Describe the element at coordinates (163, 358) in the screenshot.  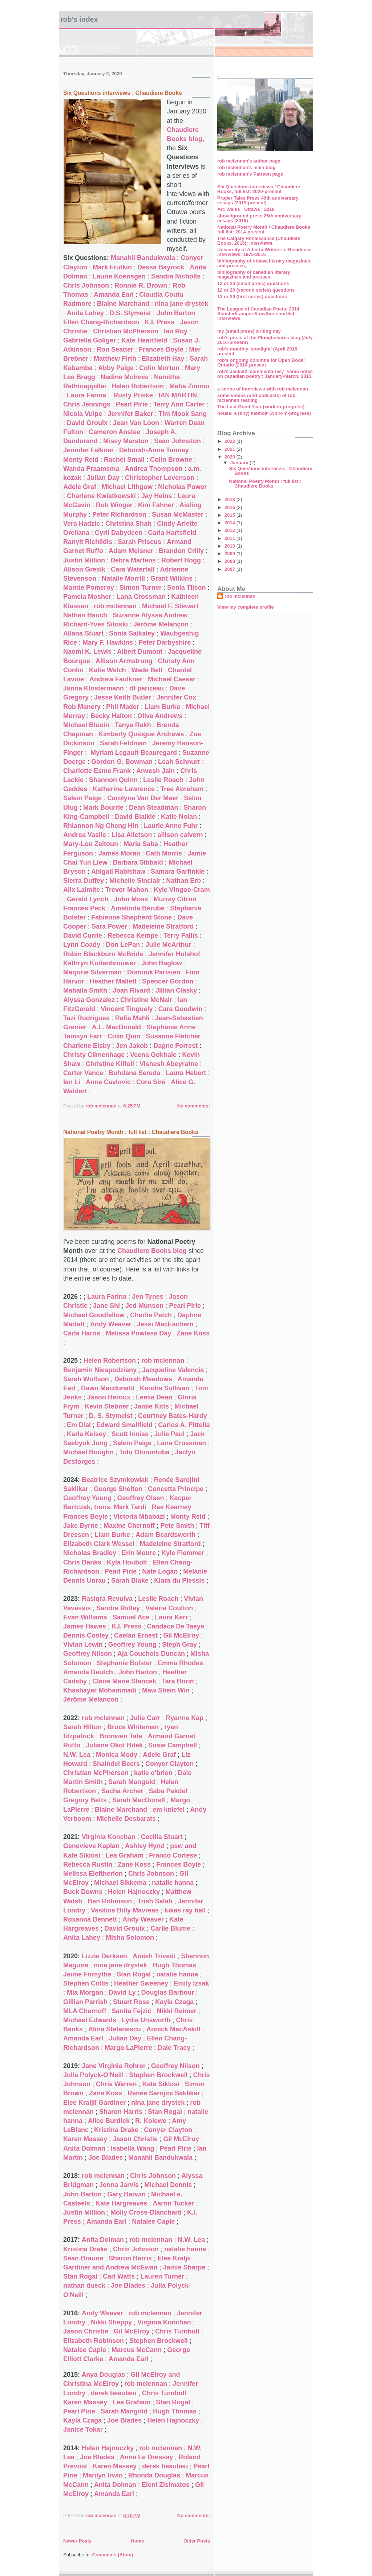
I see `Elizabeth Hay` at that location.